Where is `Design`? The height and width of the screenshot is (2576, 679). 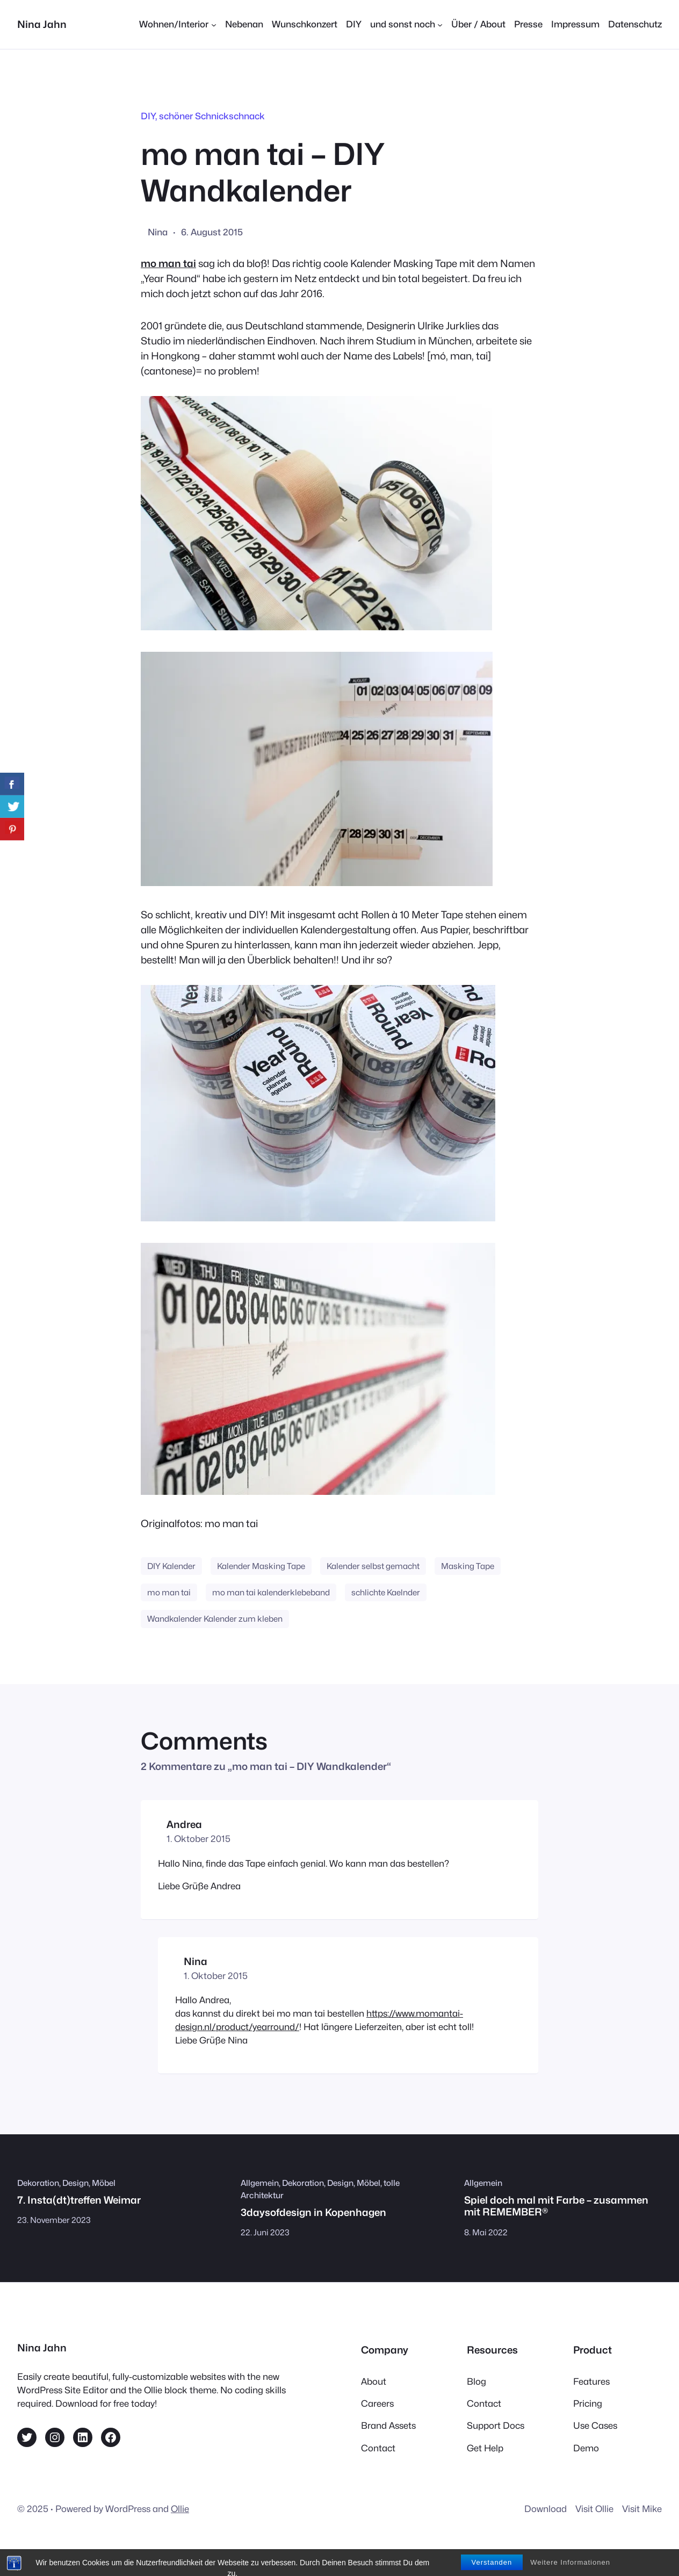
Design is located at coordinates (75, 2183).